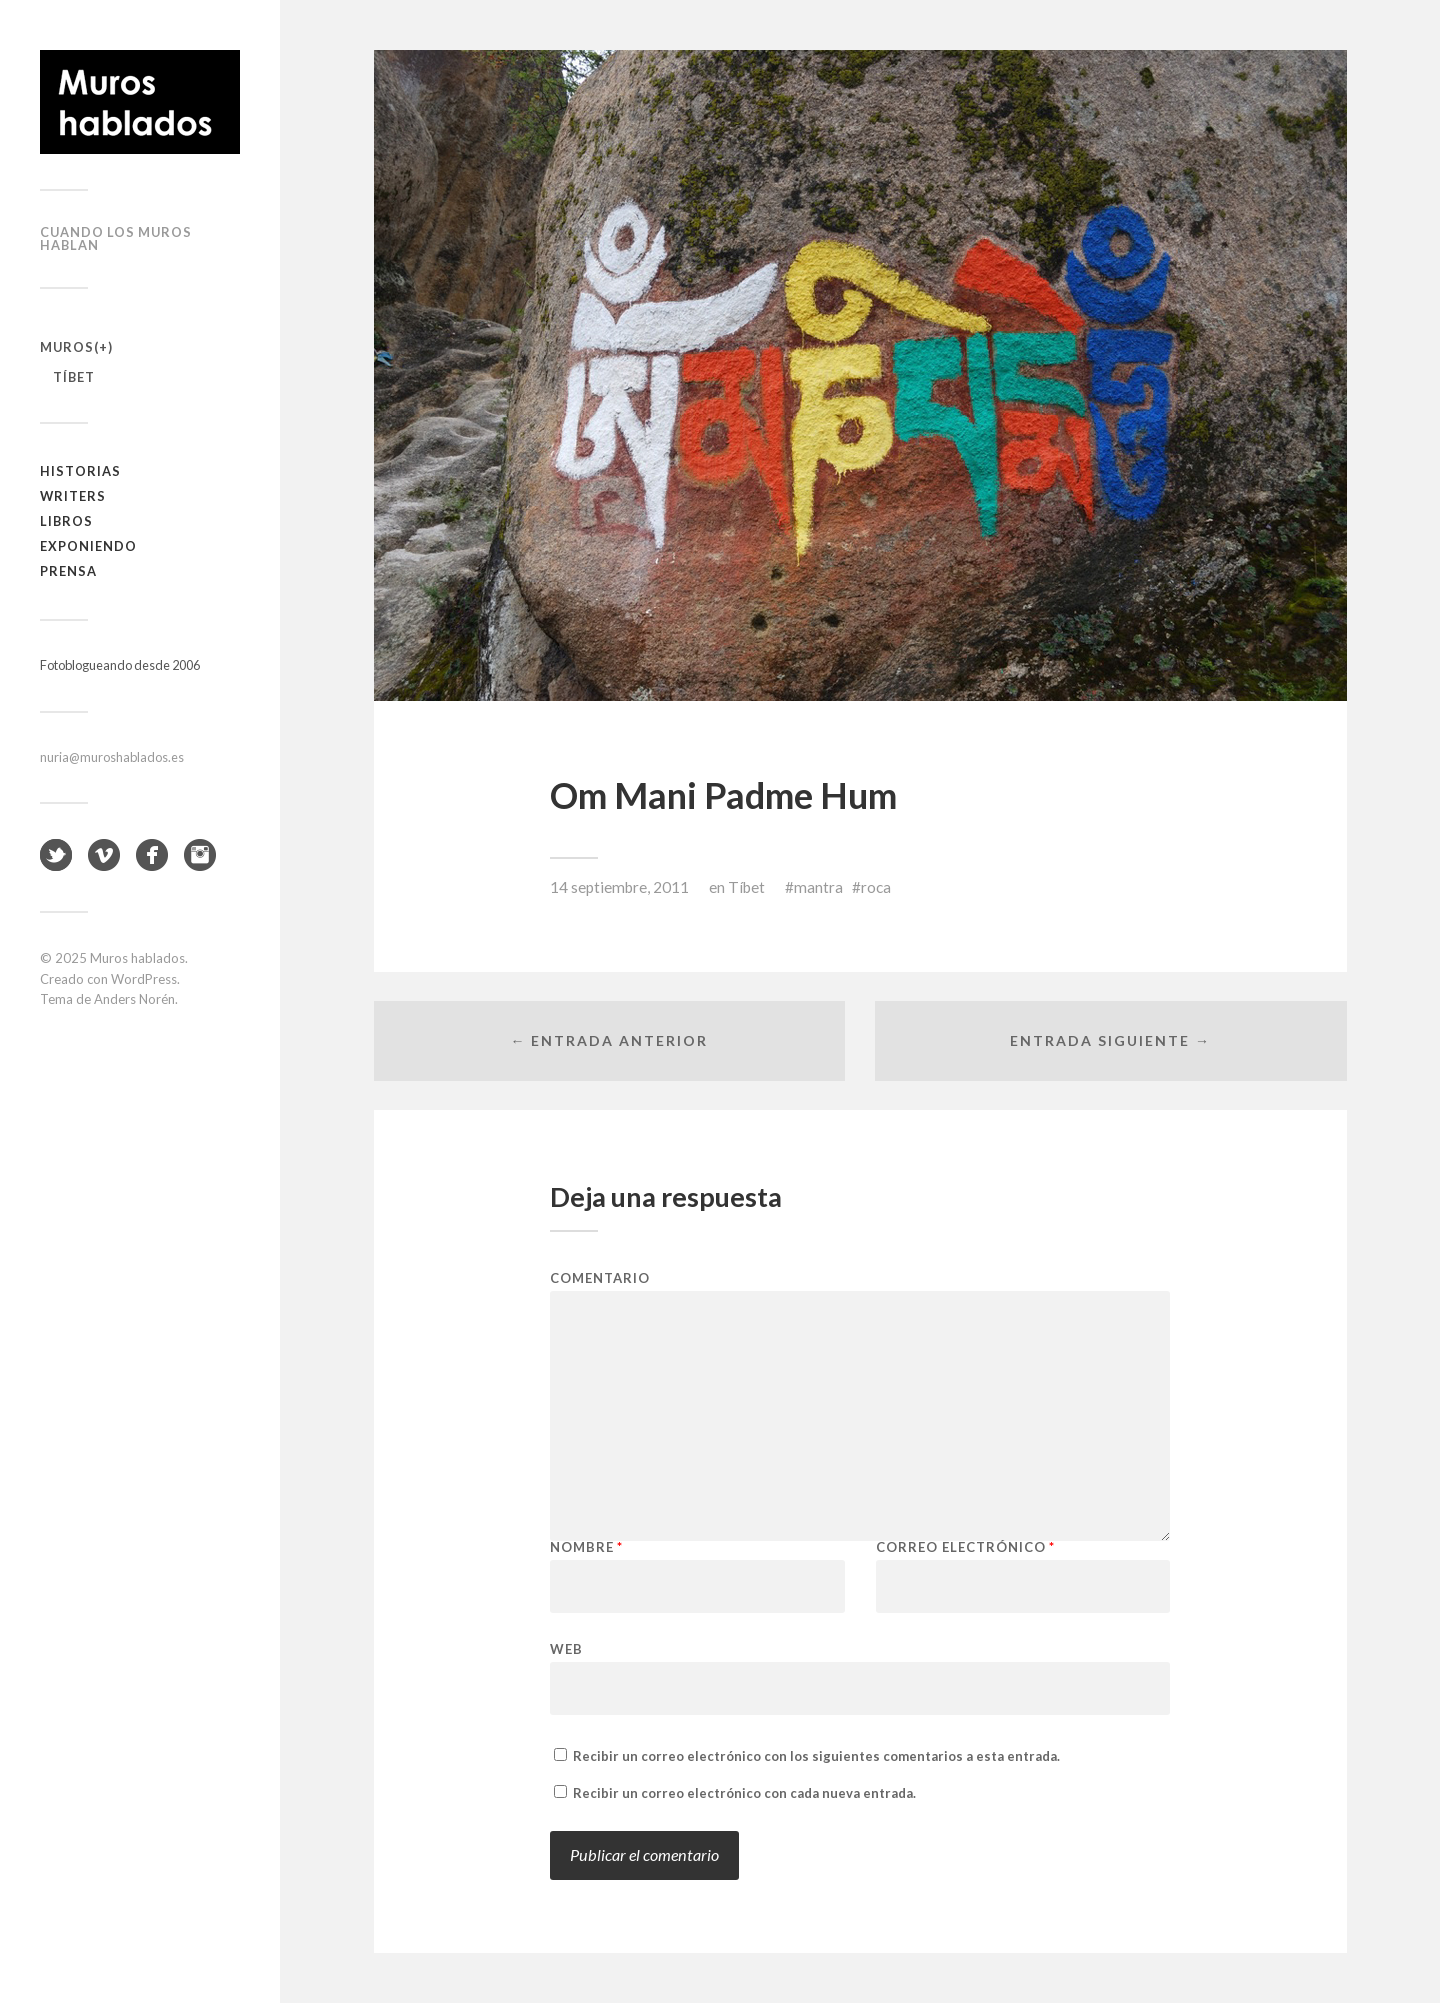 The width and height of the screenshot is (1440, 2003). Describe the element at coordinates (566, 1648) in the screenshot. I see `Web` at that location.